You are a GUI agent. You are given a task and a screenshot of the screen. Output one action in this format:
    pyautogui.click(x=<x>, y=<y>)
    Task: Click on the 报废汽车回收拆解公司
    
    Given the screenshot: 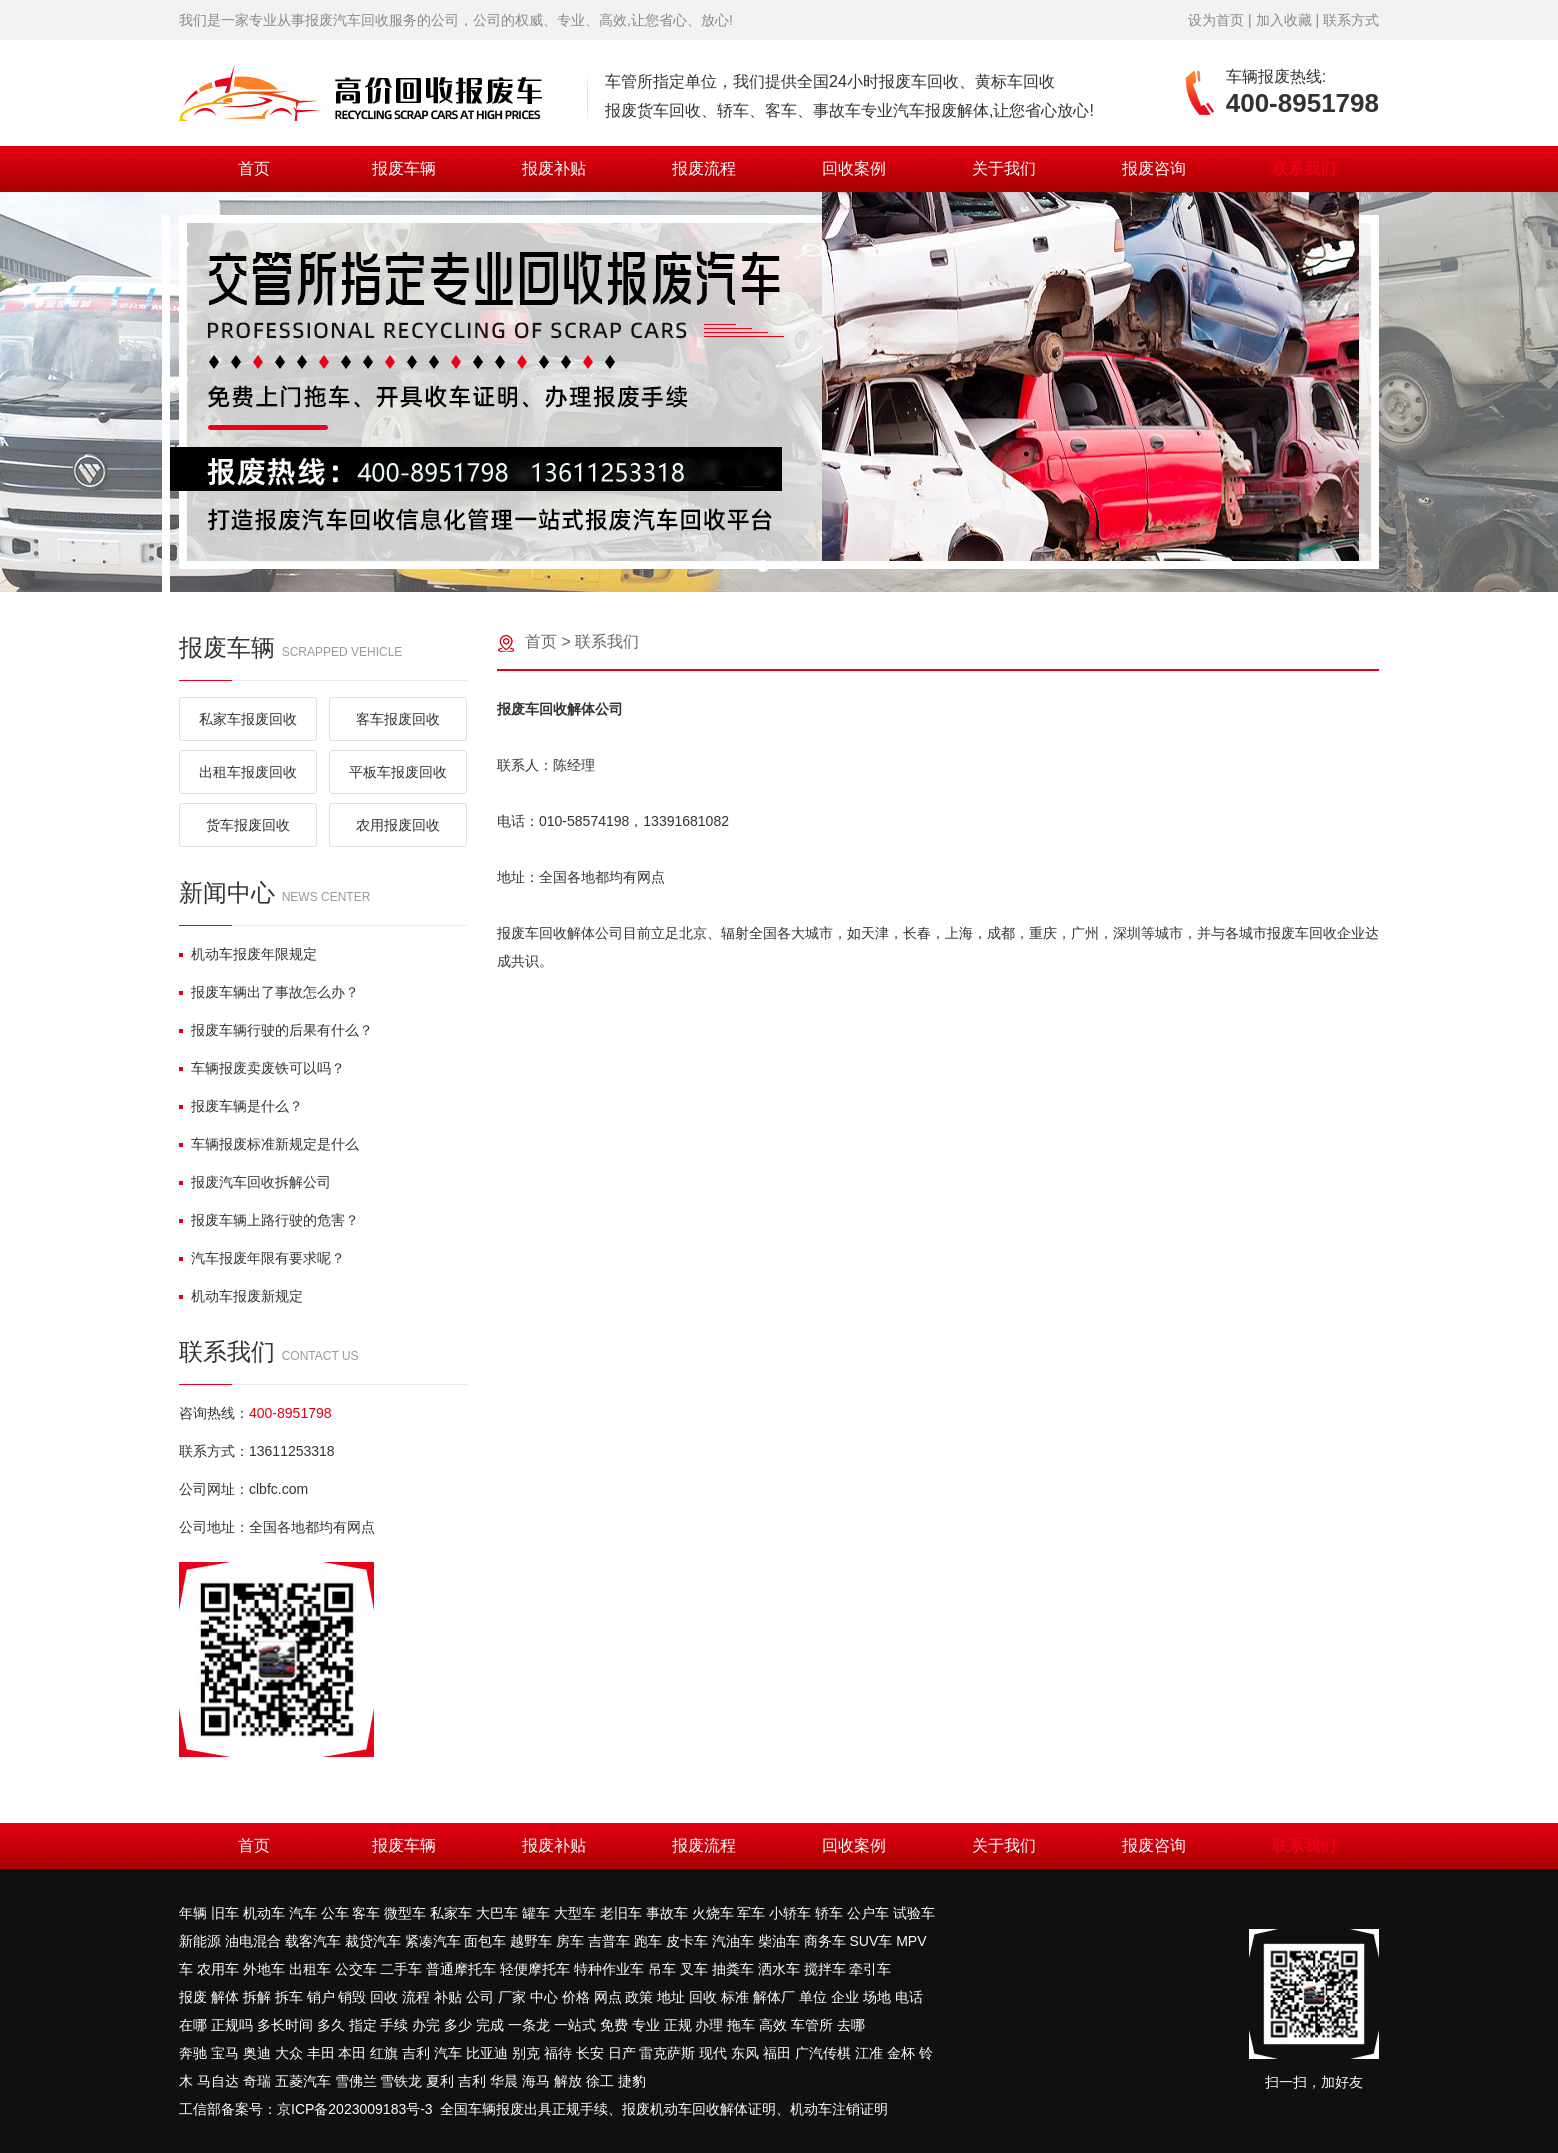 What is the action you would take?
    pyautogui.click(x=255, y=1182)
    